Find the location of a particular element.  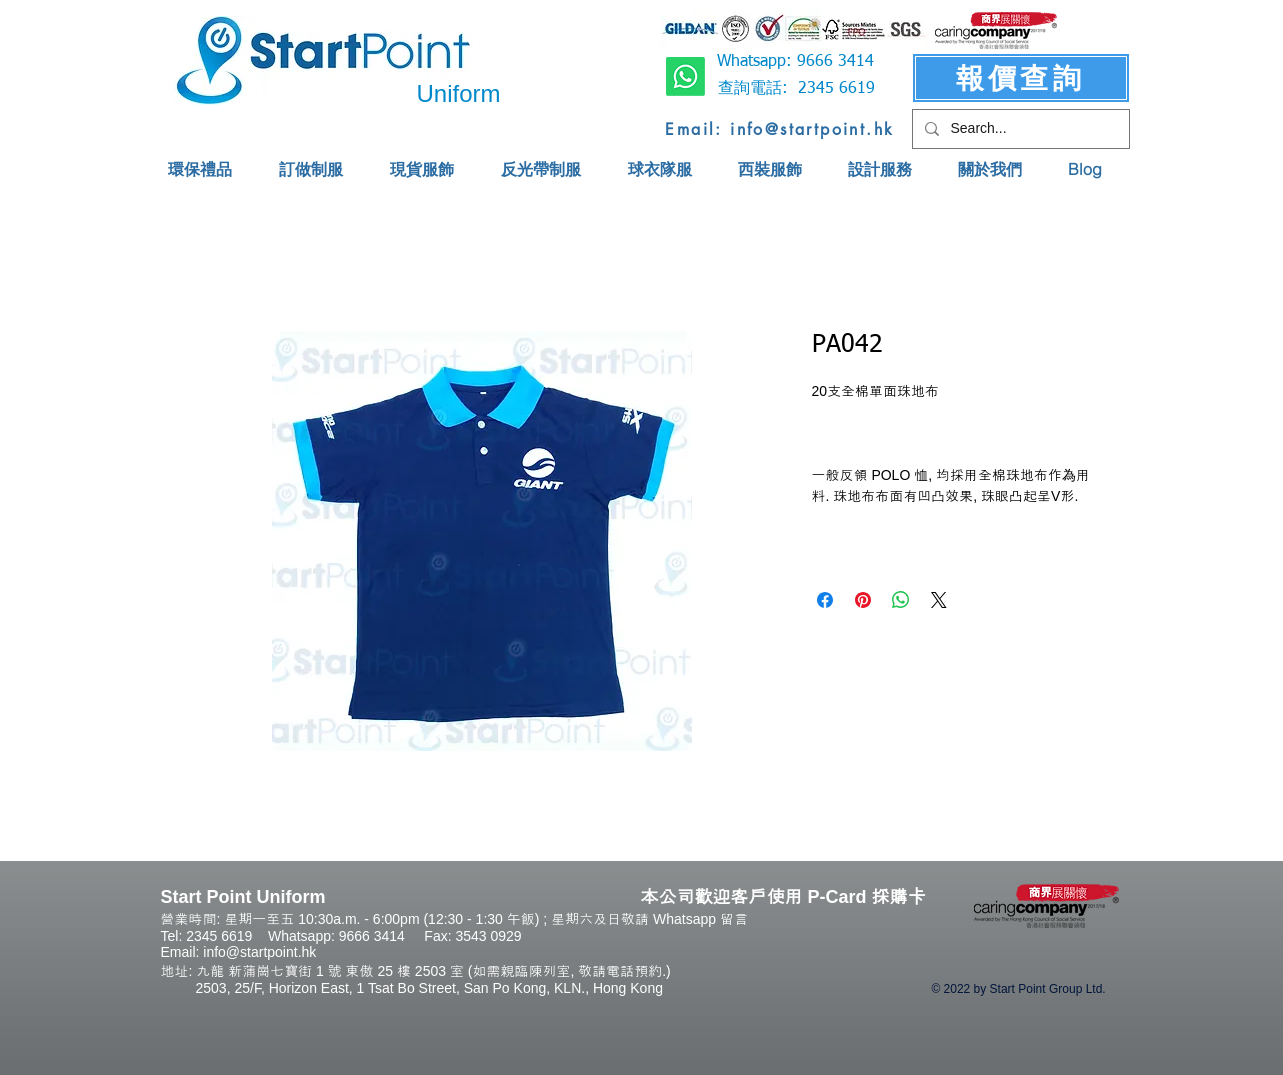

[報價查詢] is located at coordinates (1021, 78).